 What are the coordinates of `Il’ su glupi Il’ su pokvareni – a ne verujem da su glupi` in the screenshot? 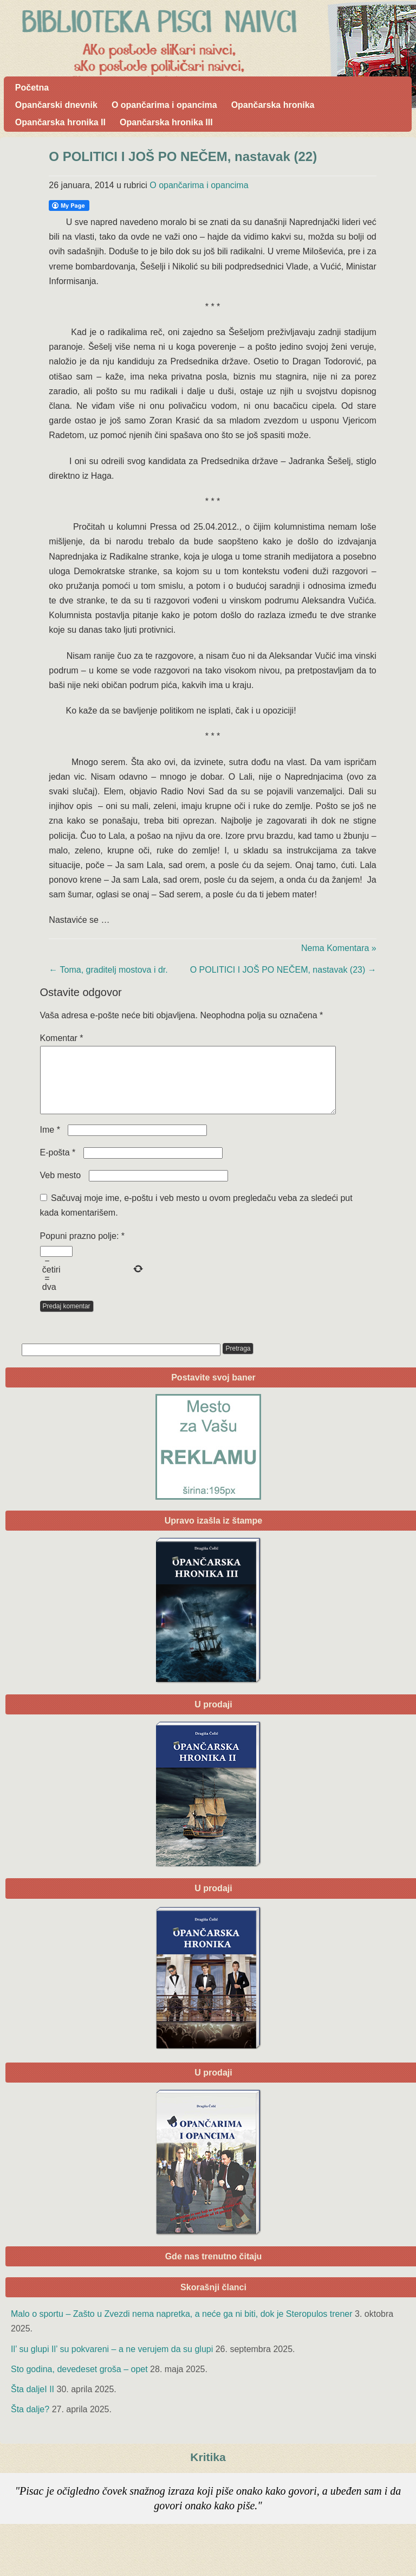 It's located at (112, 2362).